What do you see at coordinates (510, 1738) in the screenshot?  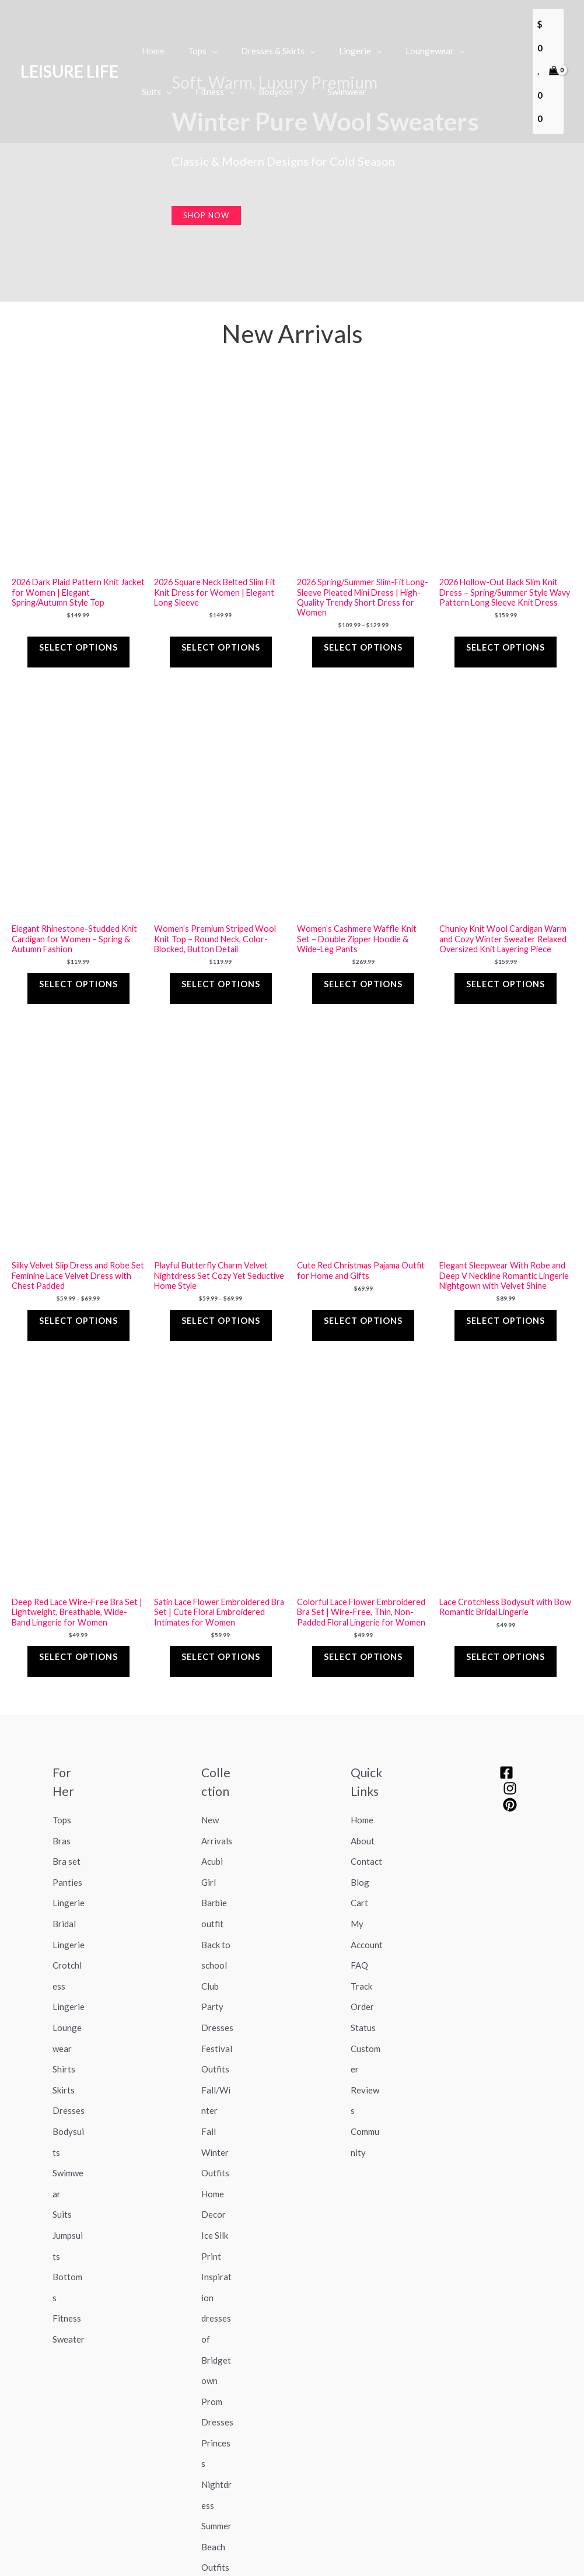 I see `[pinterest]` at bounding box center [510, 1738].